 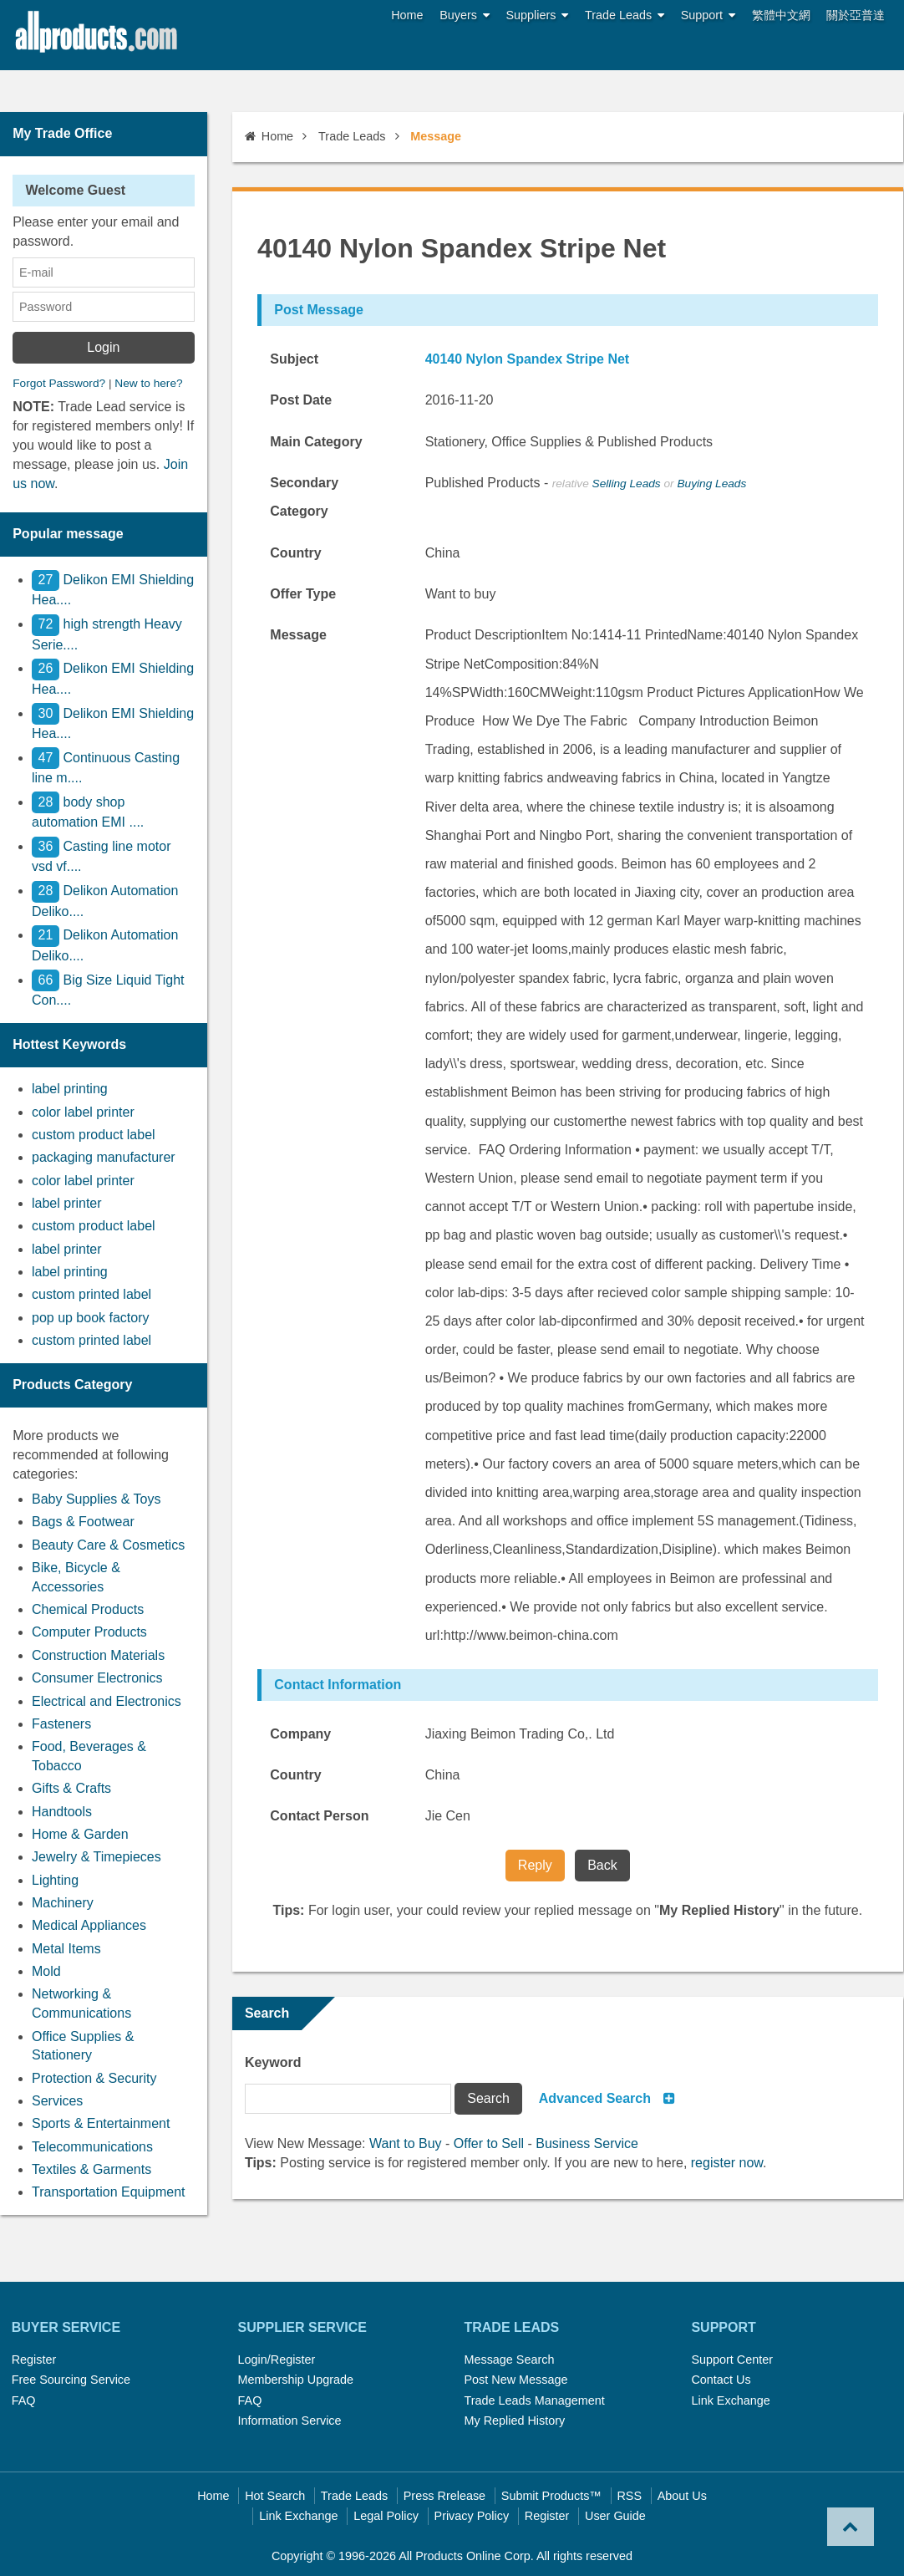 What do you see at coordinates (720, 2379) in the screenshot?
I see `Contact Us` at bounding box center [720, 2379].